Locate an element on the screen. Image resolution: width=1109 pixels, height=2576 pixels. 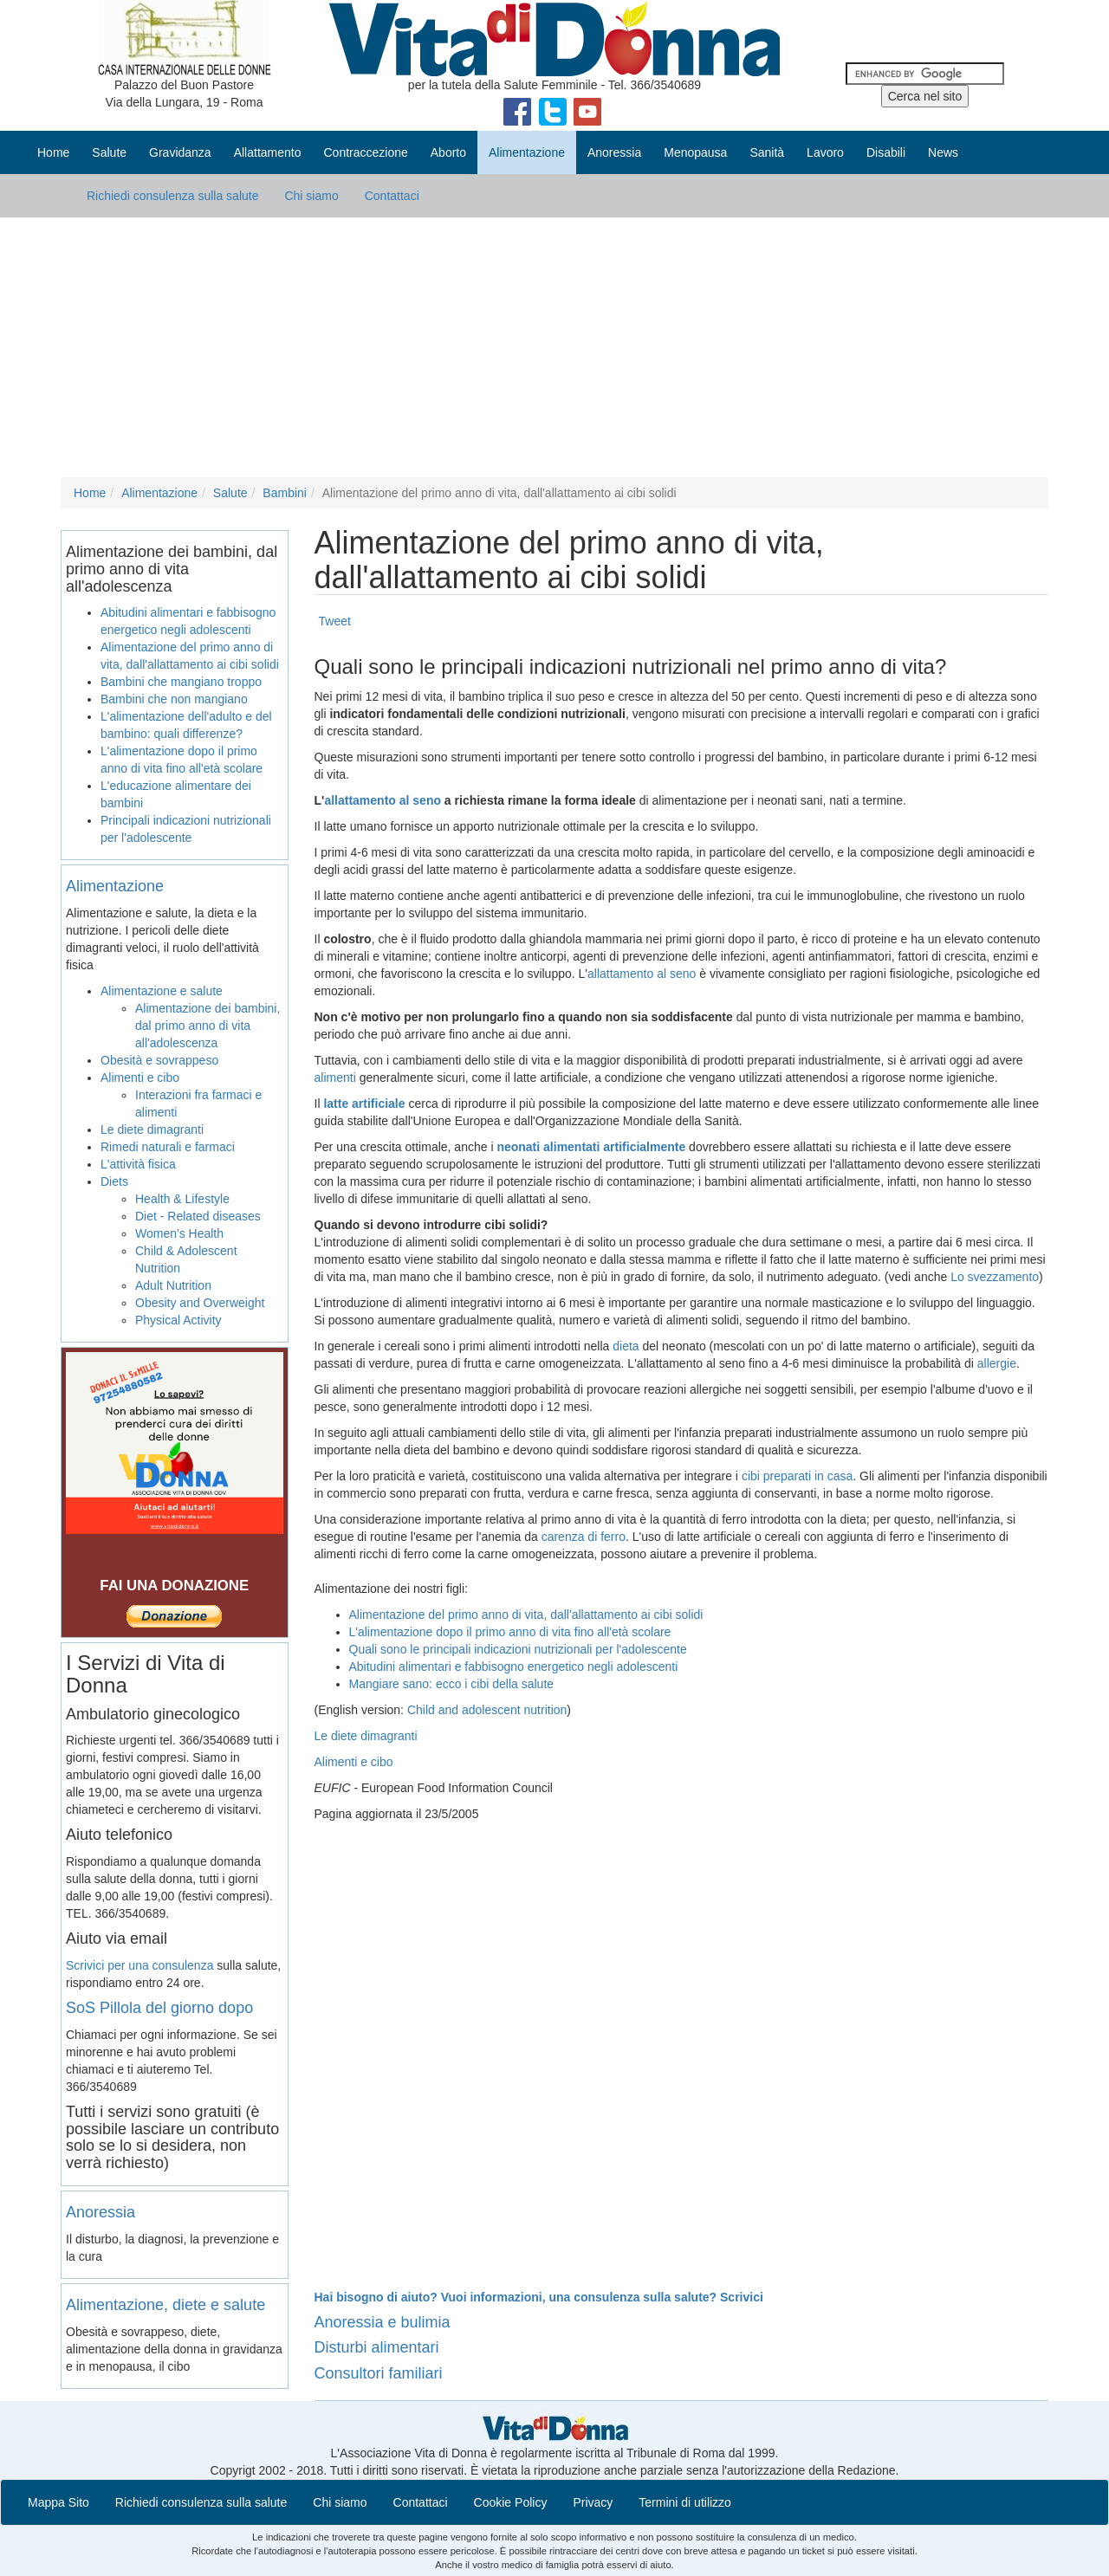
Quali sono le principali indicazioni nutrizionali per l'adolescente is located at coordinates (518, 1649).